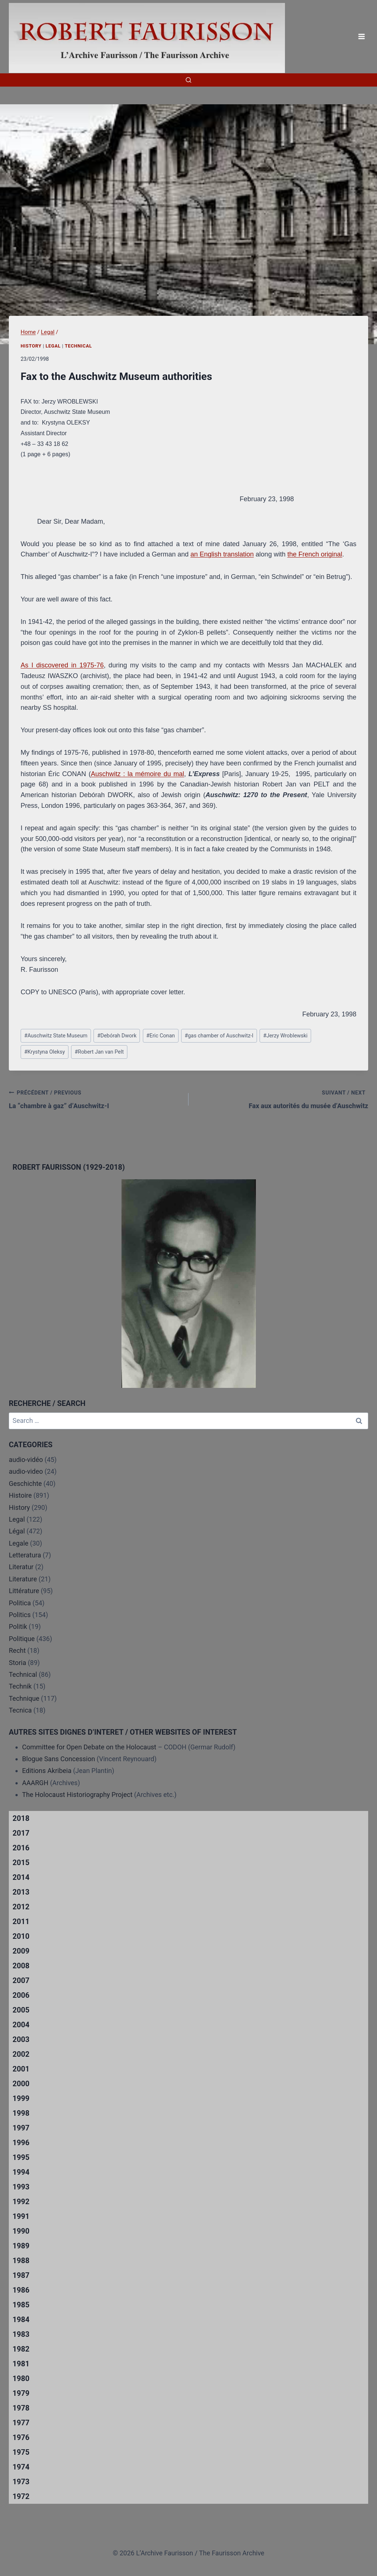 This screenshot has height=2576, width=377. Describe the element at coordinates (21, 1877) in the screenshot. I see `2014` at that location.